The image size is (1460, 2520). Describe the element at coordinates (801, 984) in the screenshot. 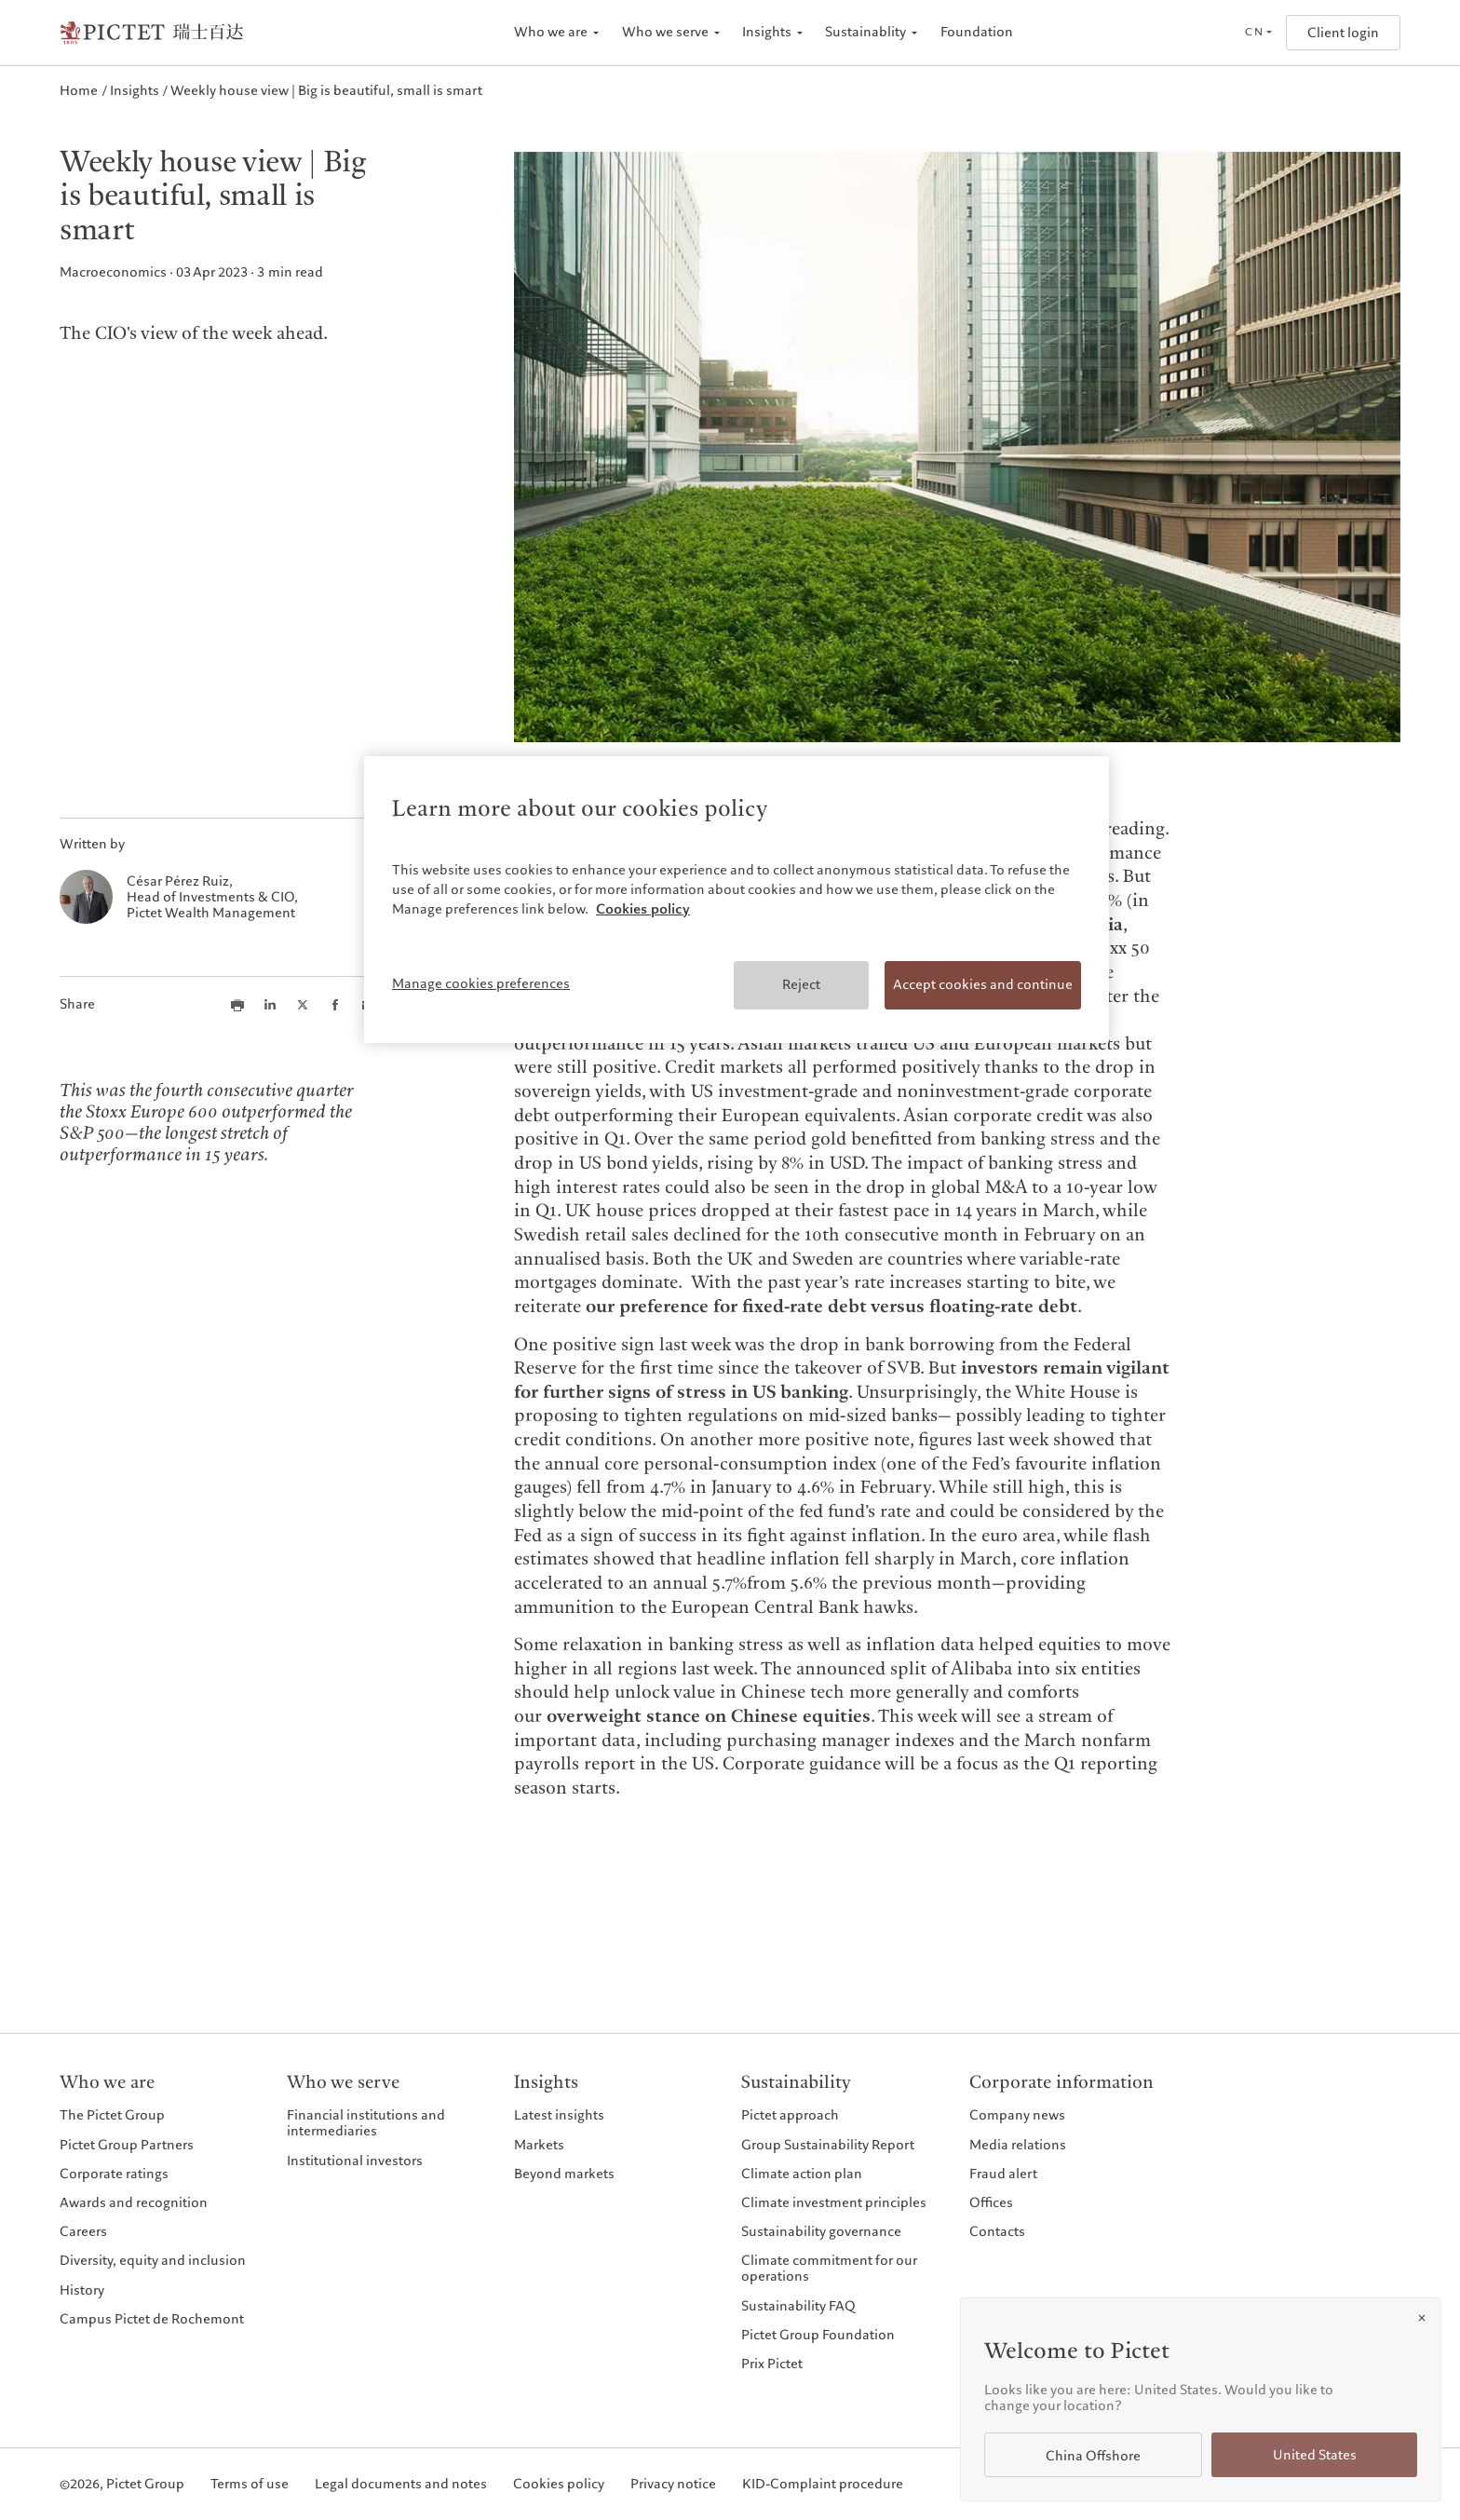

I see `Reject` at that location.